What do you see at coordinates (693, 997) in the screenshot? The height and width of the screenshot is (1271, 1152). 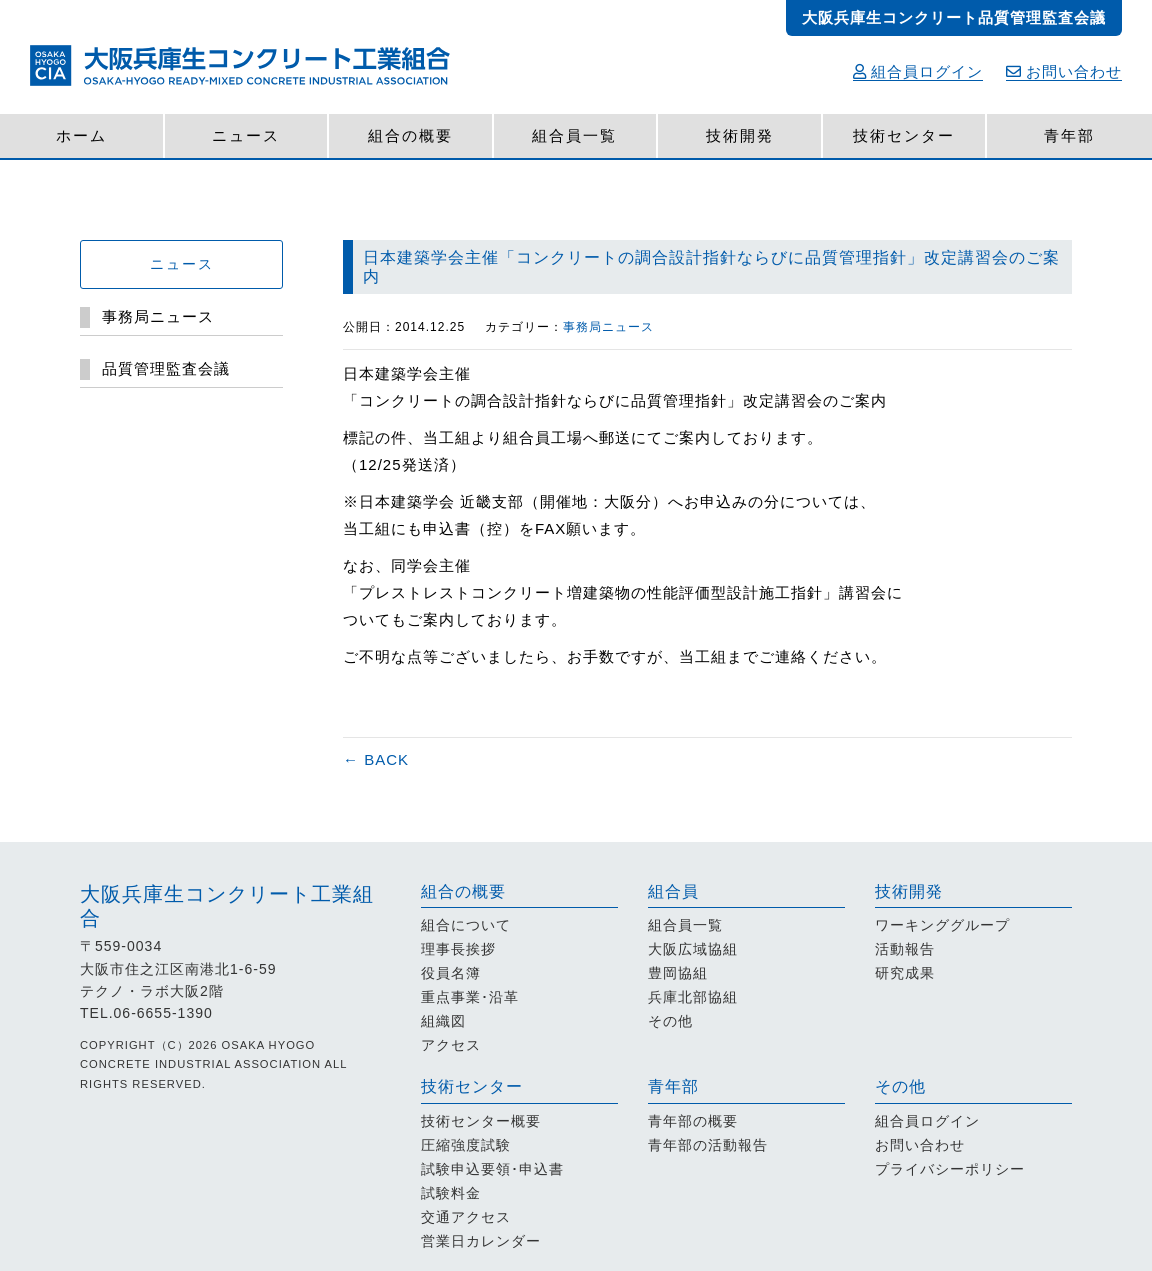 I see `兵庫北部協組` at bounding box center [693, 997].